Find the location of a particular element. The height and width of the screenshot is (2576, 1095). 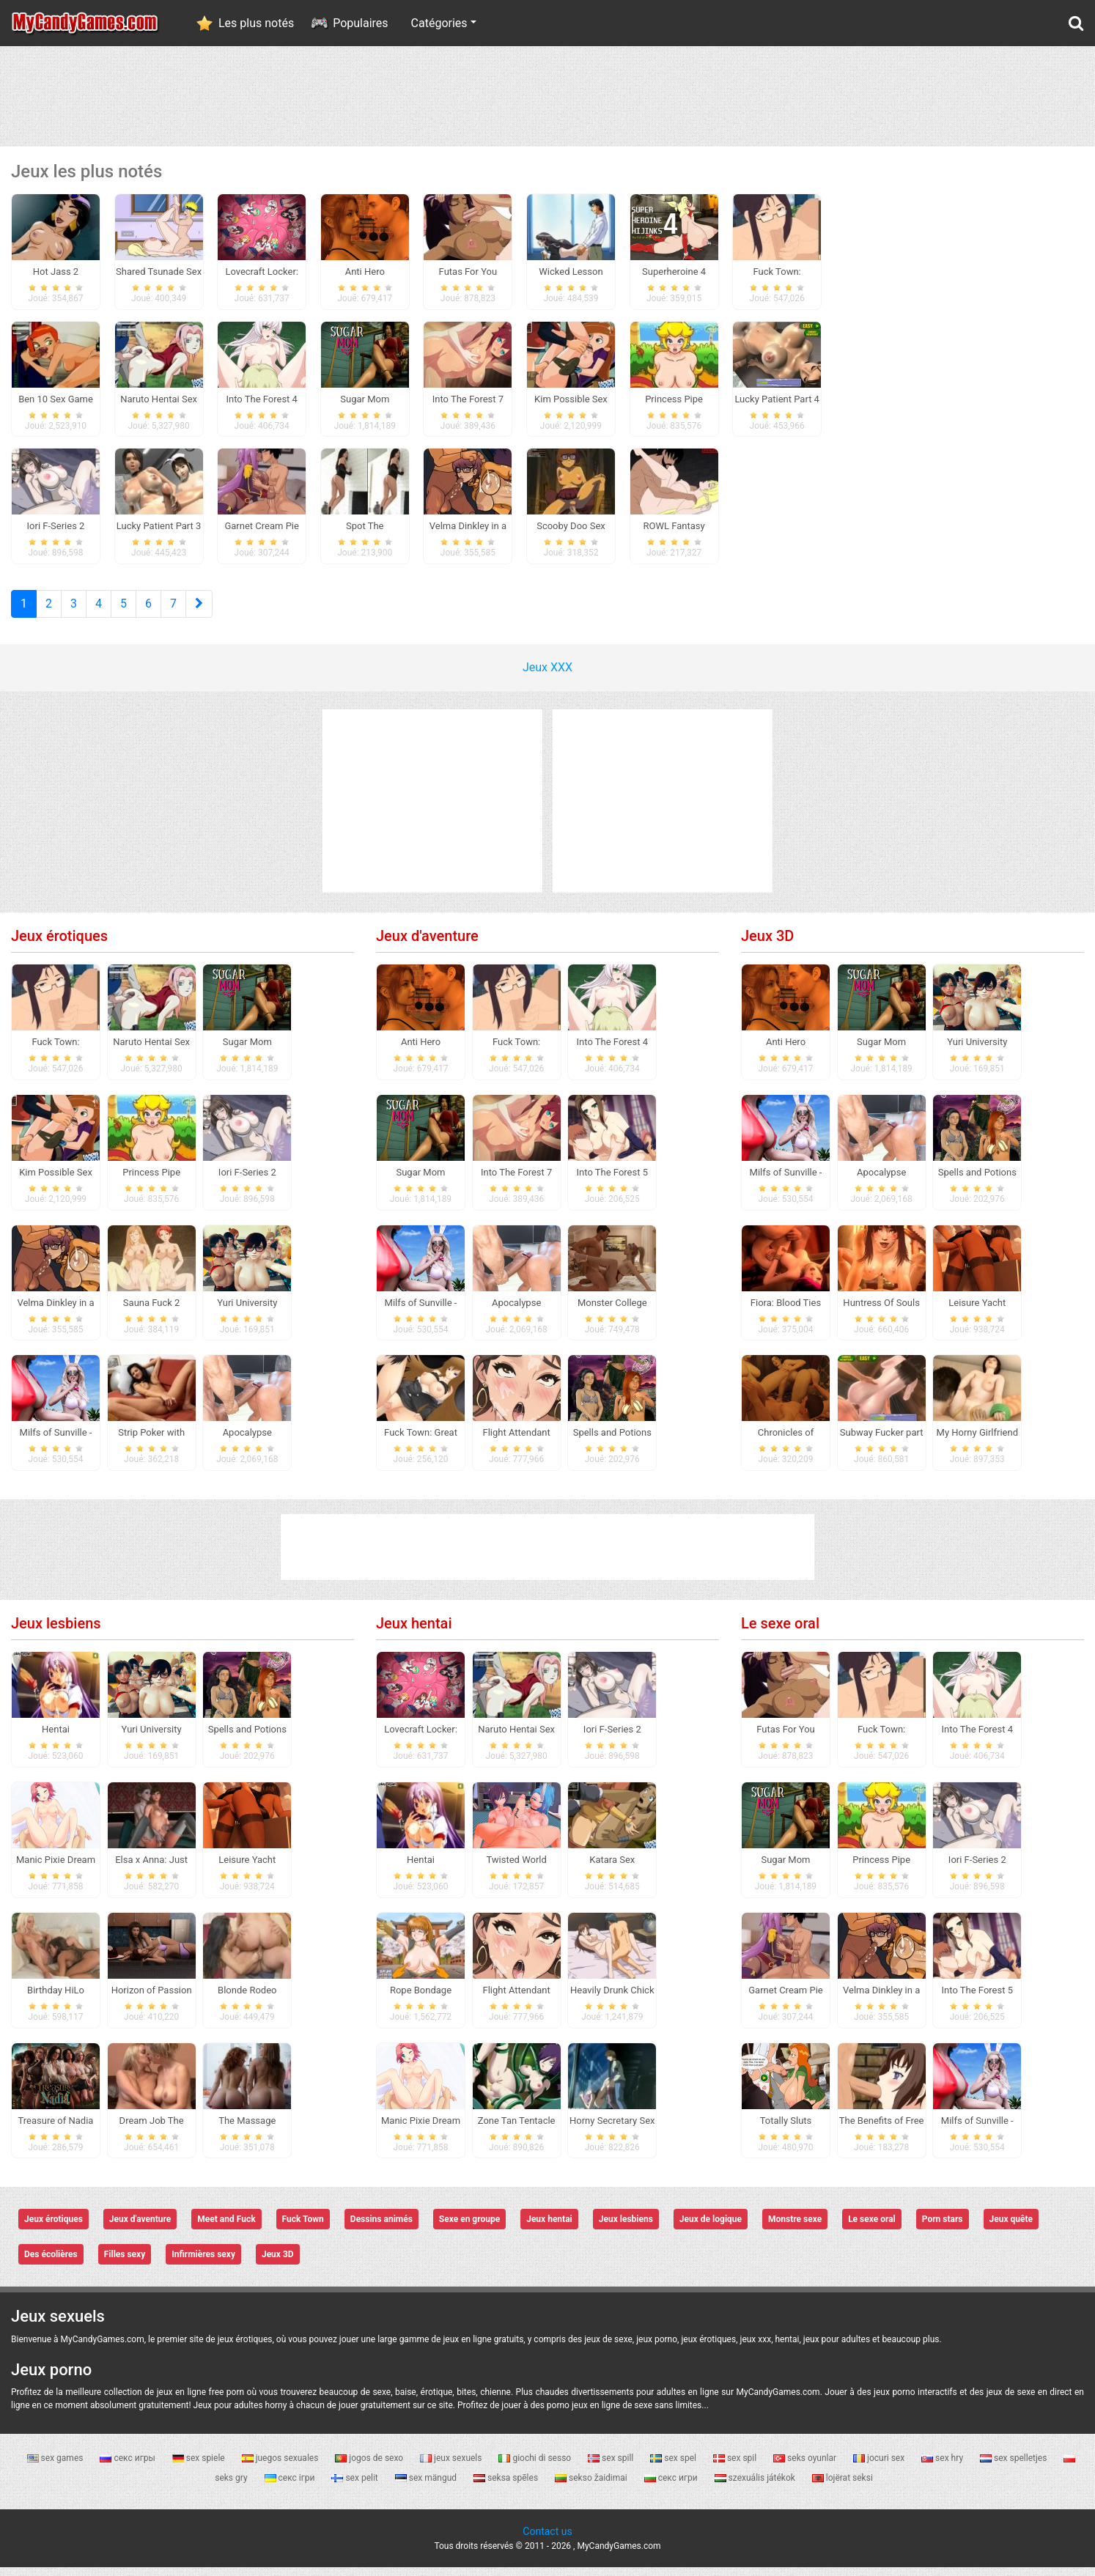

Jeux XXX is located at coordinates (547, 676).